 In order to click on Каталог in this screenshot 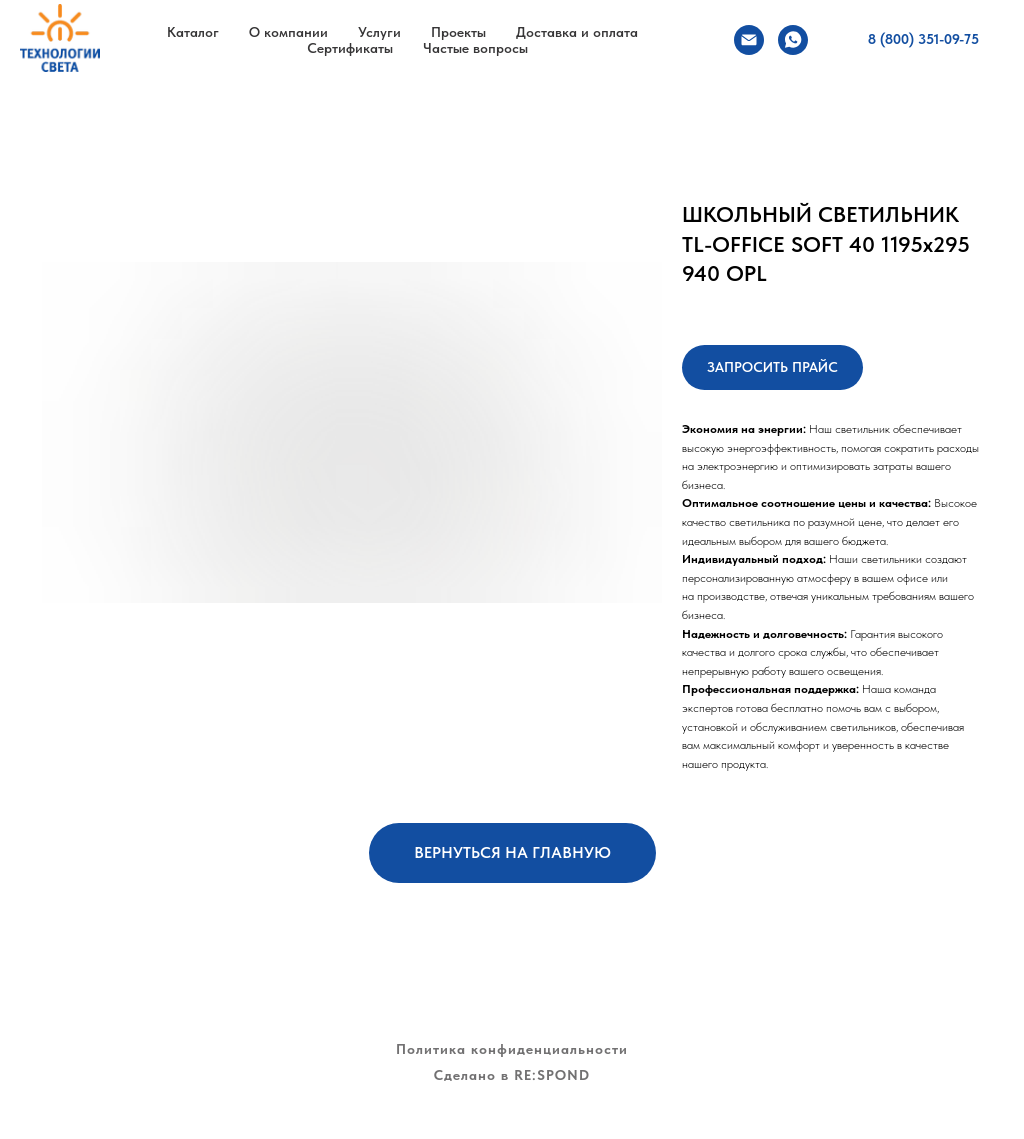, I will do `click(193, 32)`.